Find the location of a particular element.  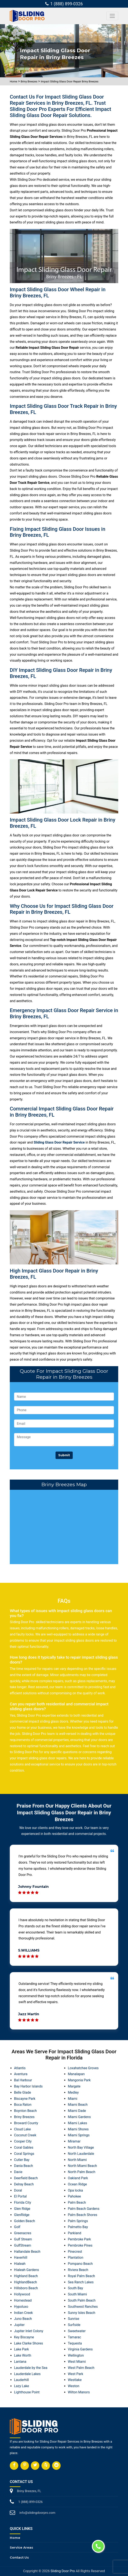

Lighthouse Point is located at coordinates (27, 2392).